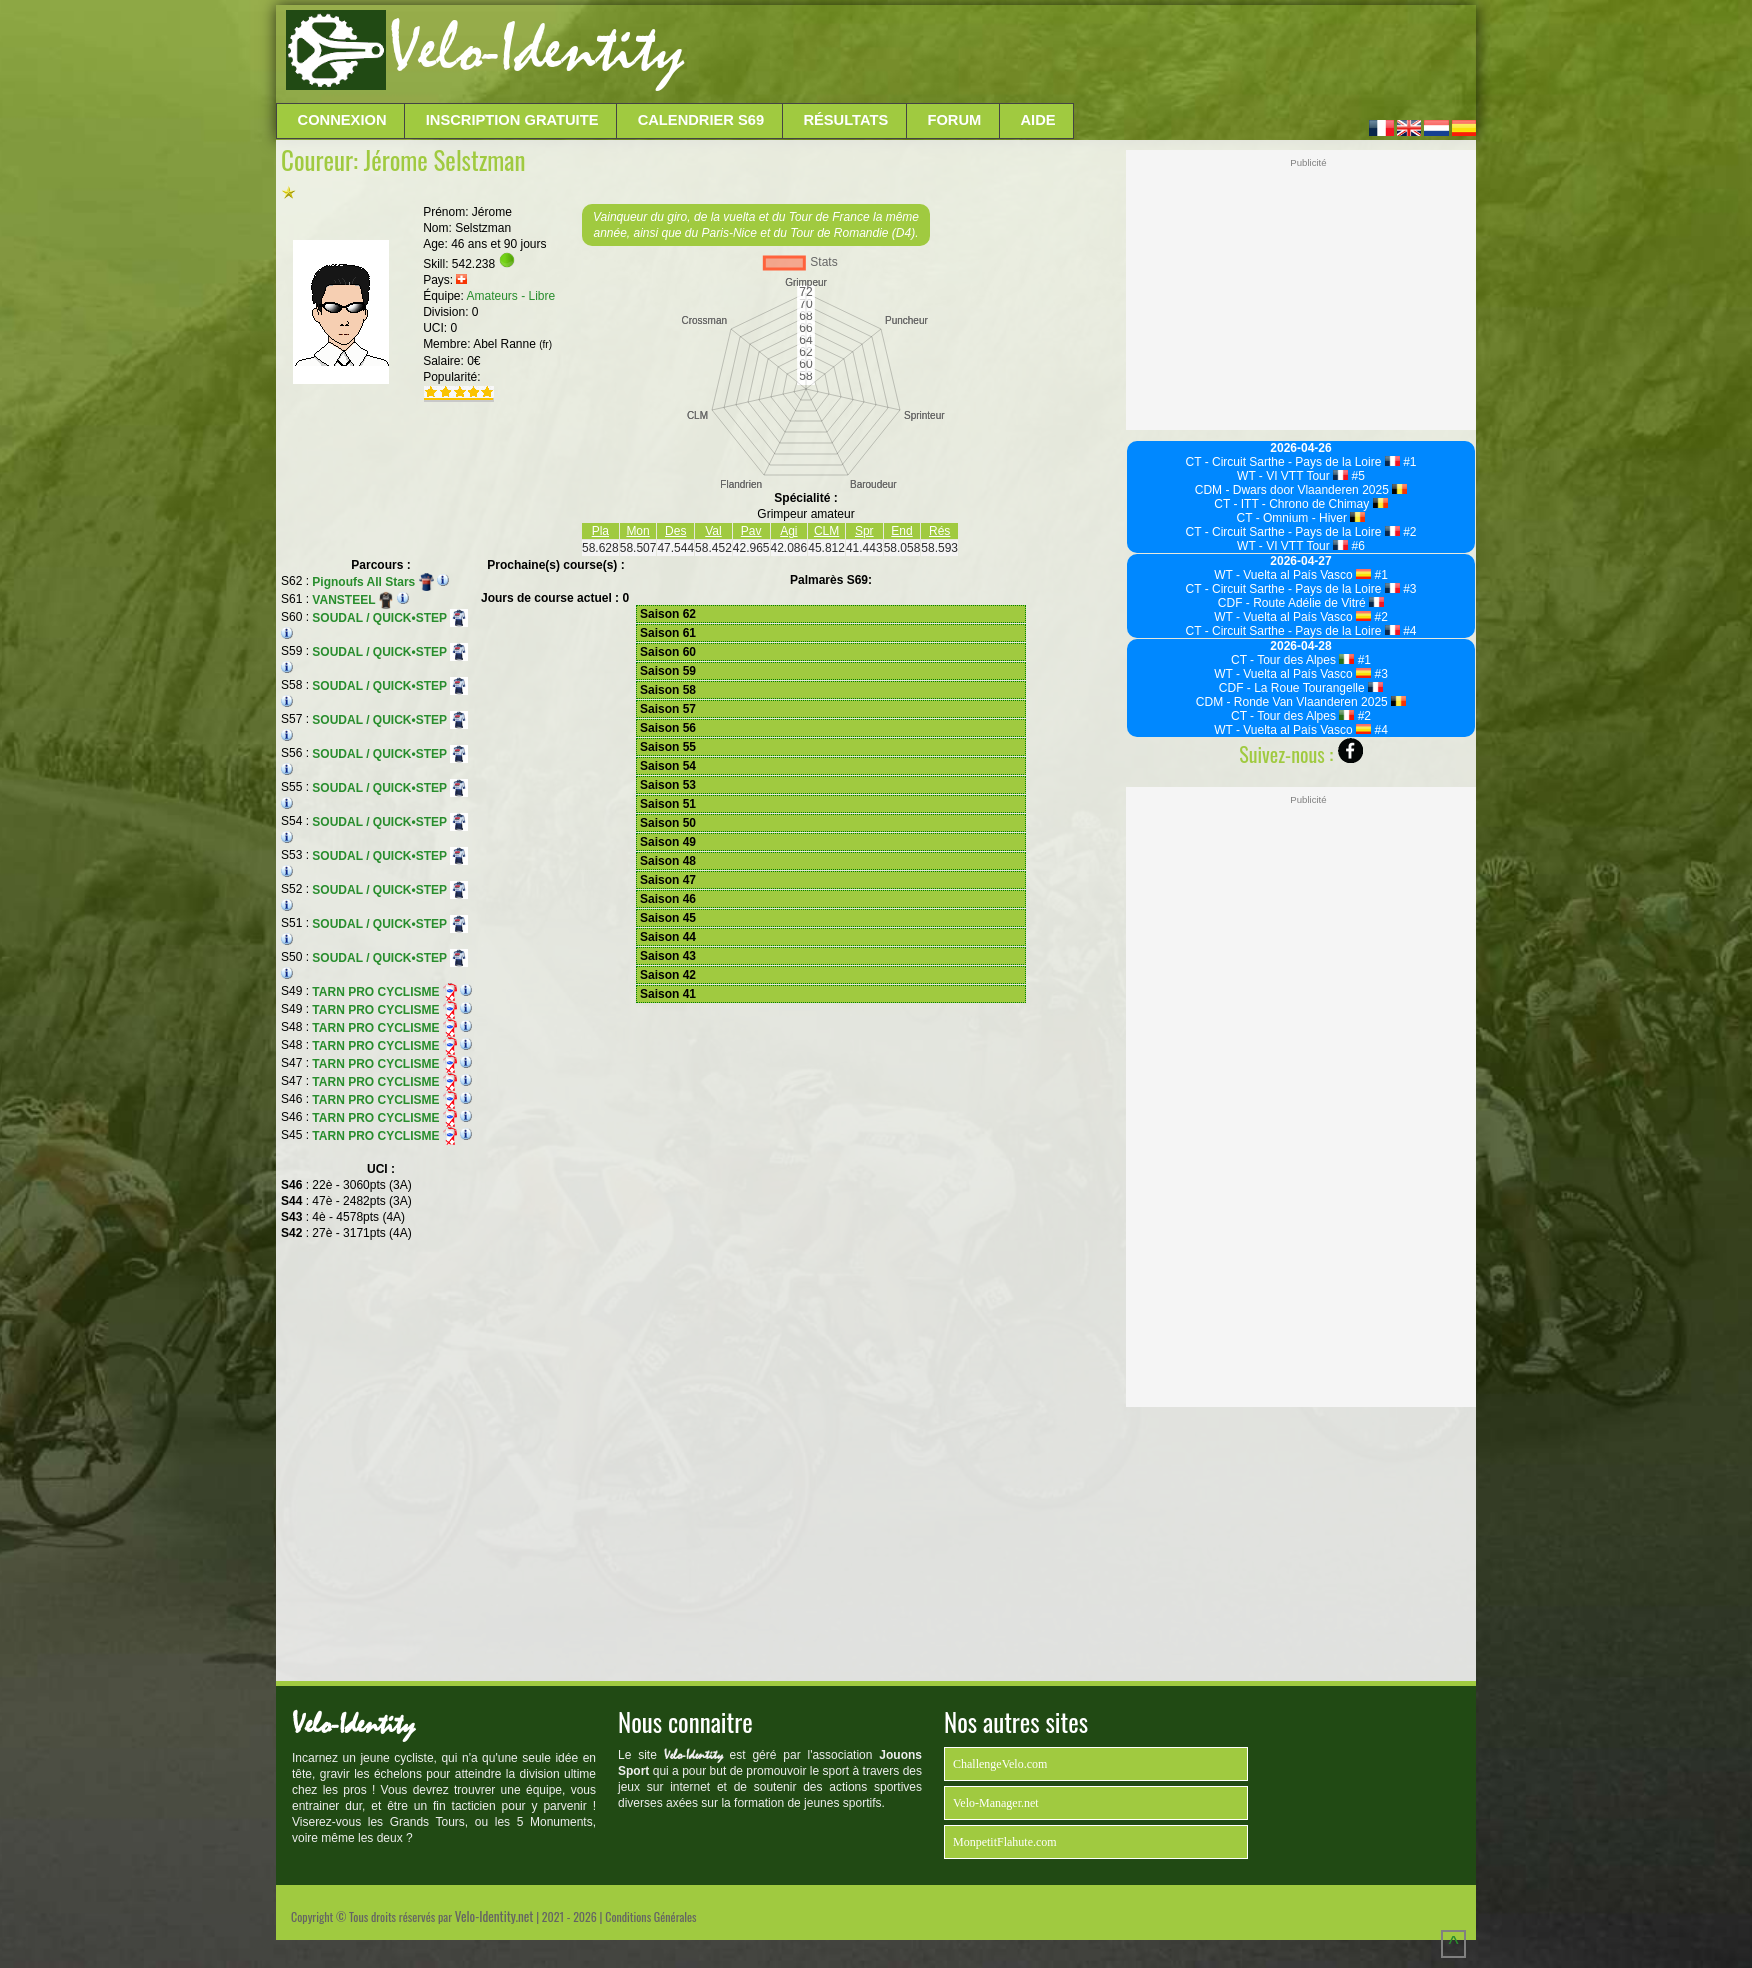 Image resolution: width=1752 pixels, height=1968 pixels. I want to click on Pignoufs All Stars, so click(373, 582).